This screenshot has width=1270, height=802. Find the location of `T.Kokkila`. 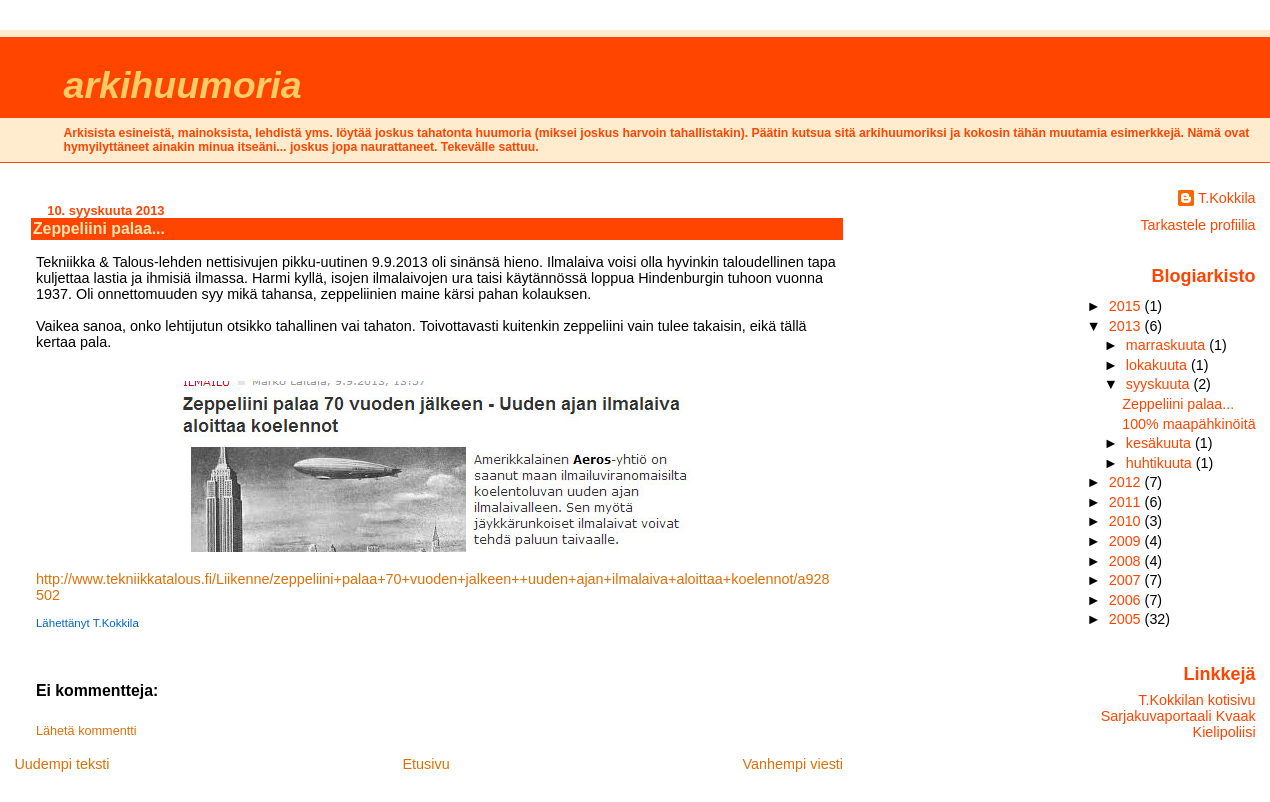

T.Kokkila is located at coordinates (1227, 198).